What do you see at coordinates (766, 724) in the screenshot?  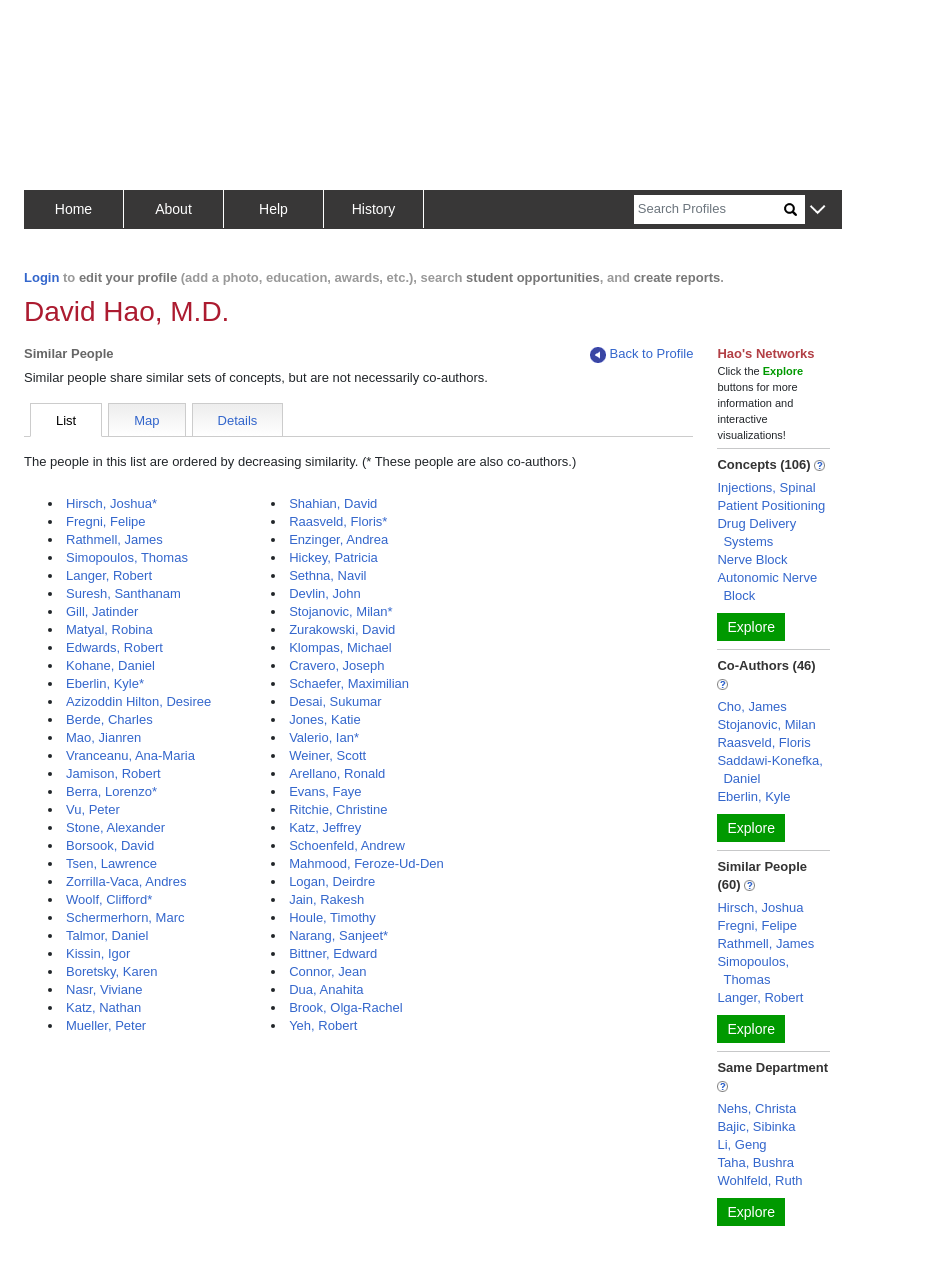 I see `Stojanovic, Milan` at bounding box center [766, 724].